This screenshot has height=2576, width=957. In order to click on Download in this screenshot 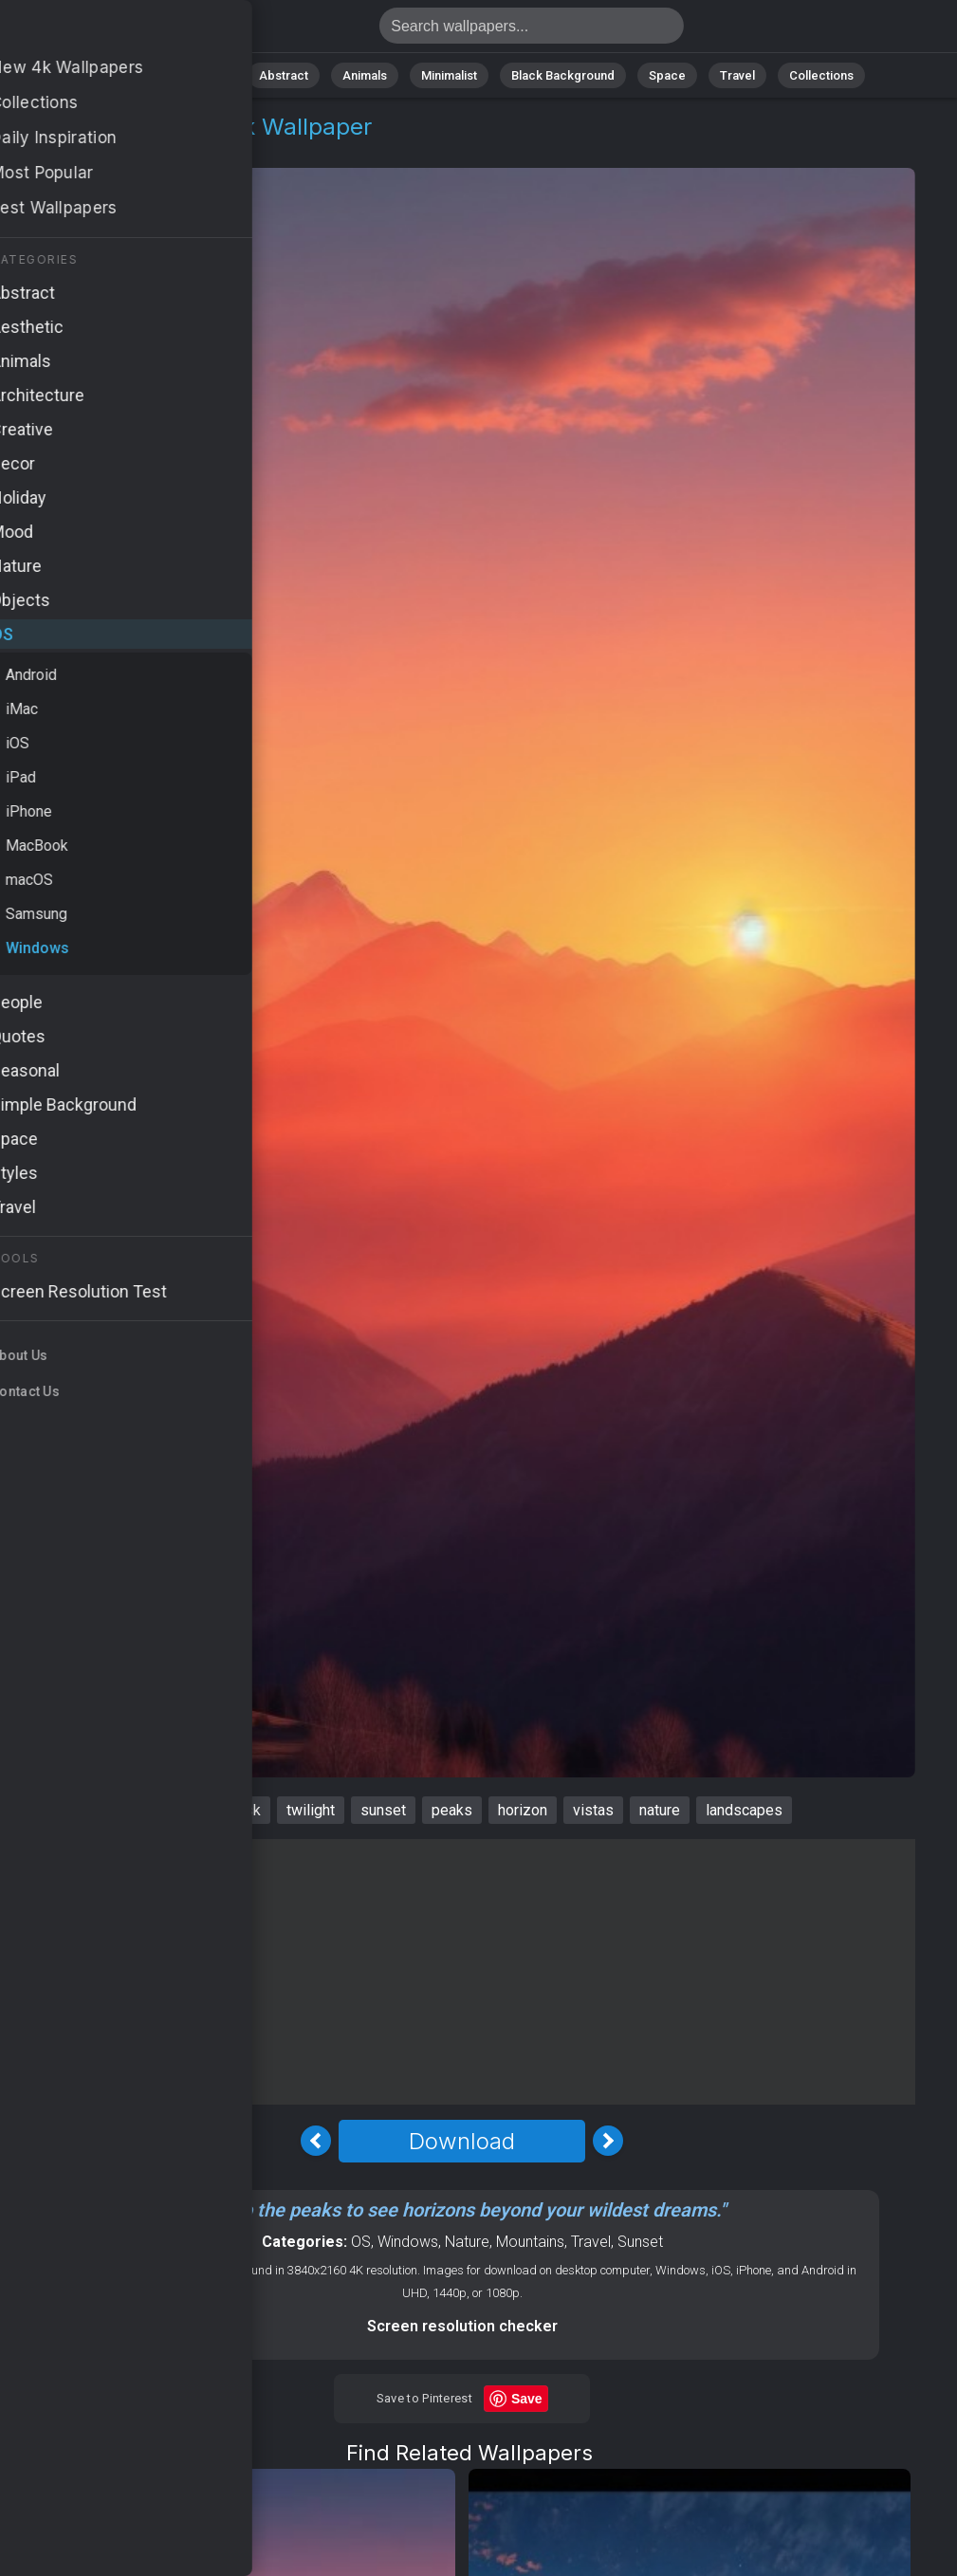, I will do `click(462, 2141)`.